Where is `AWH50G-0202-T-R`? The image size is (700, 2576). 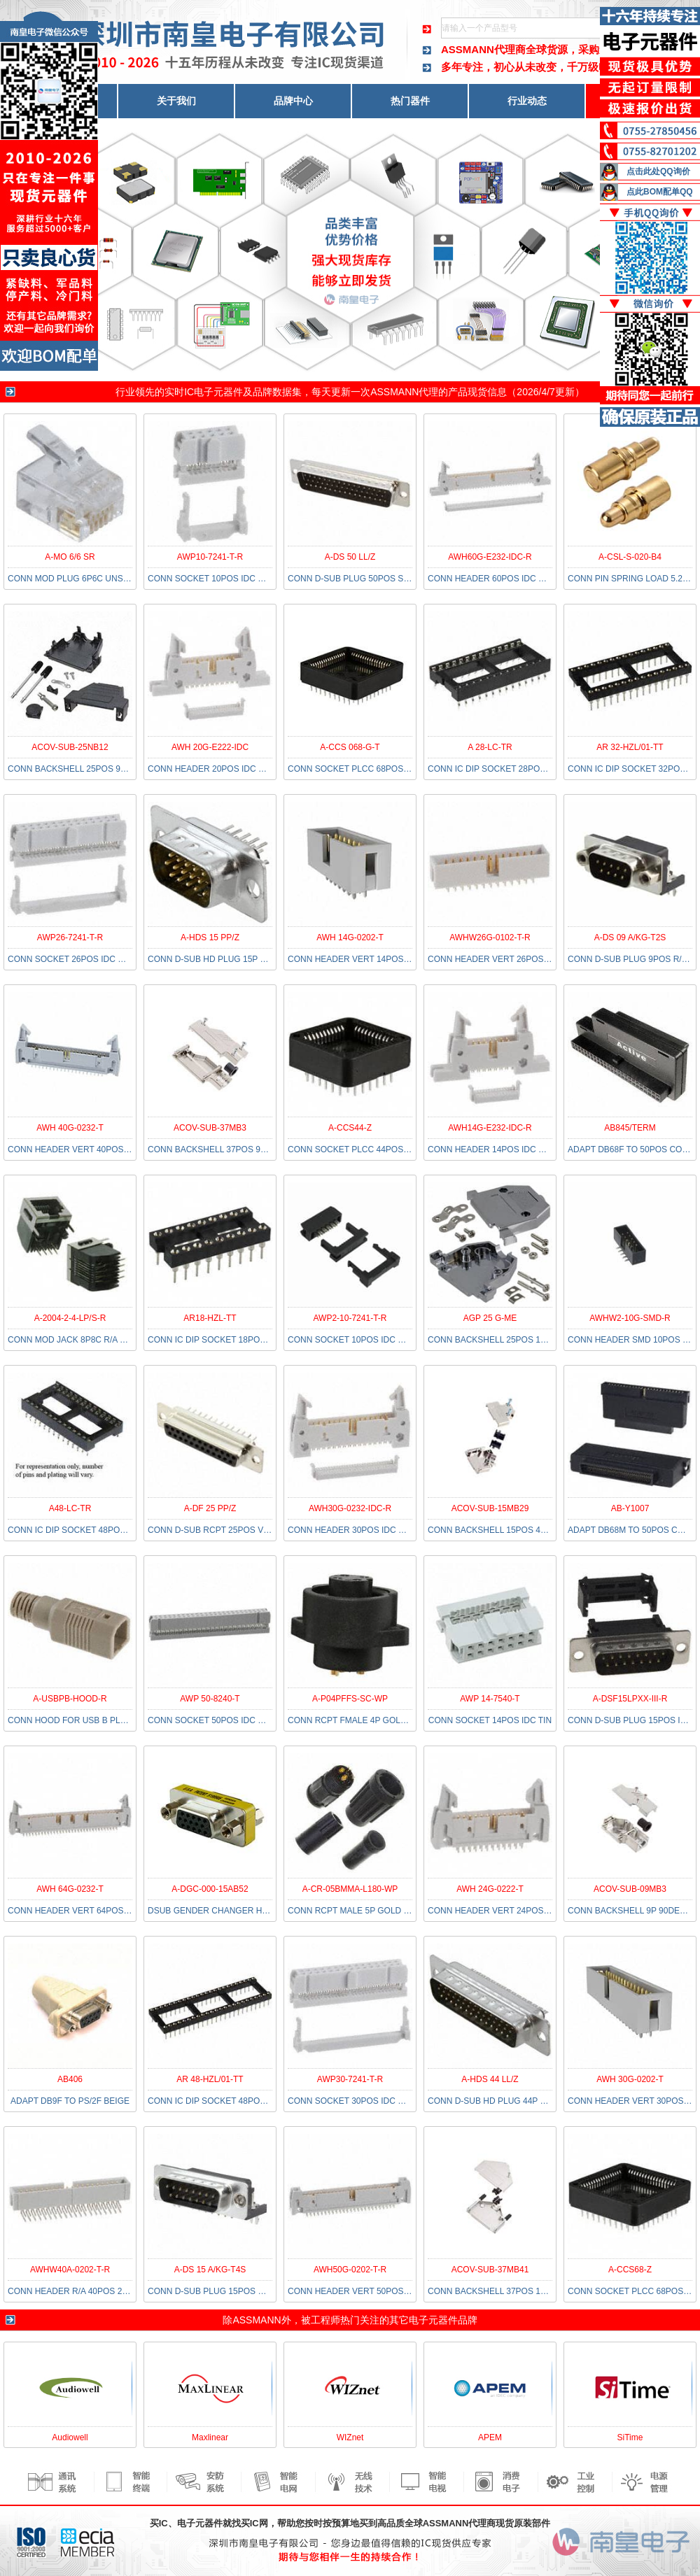 AWH50G-0202-T-R is located at coordinates (350, 2269).